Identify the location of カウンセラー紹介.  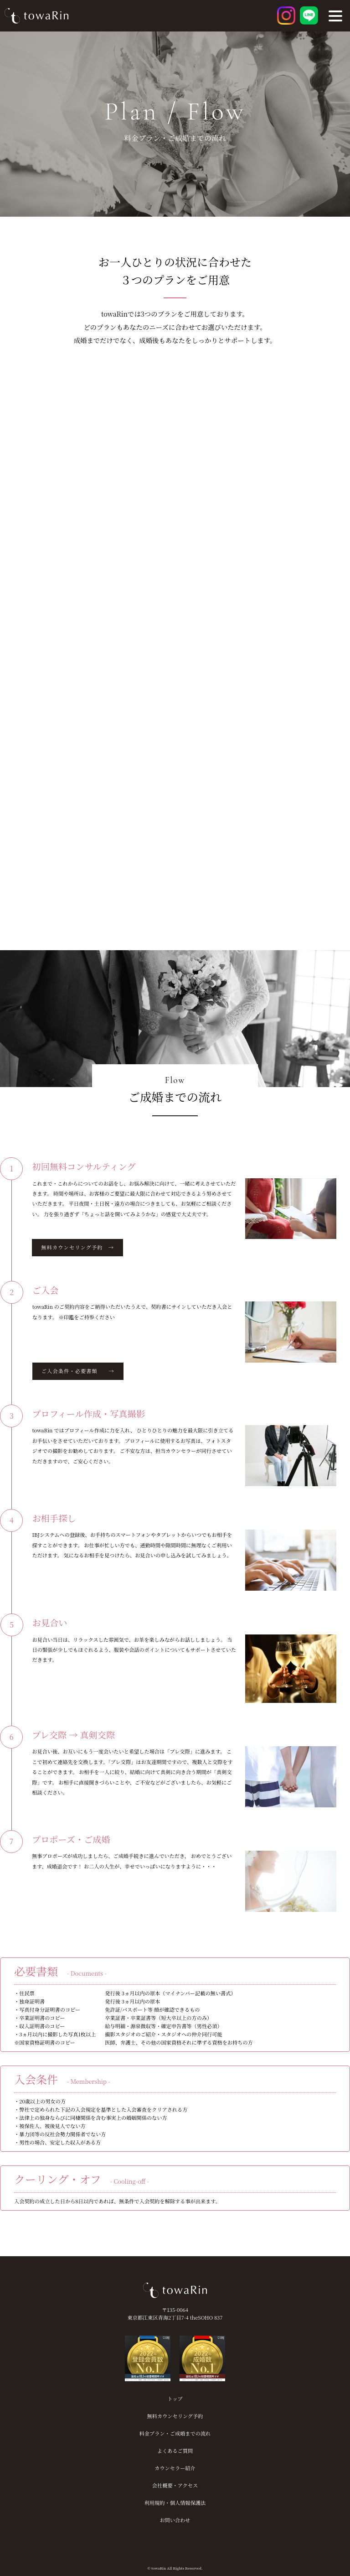
(175, 2468).